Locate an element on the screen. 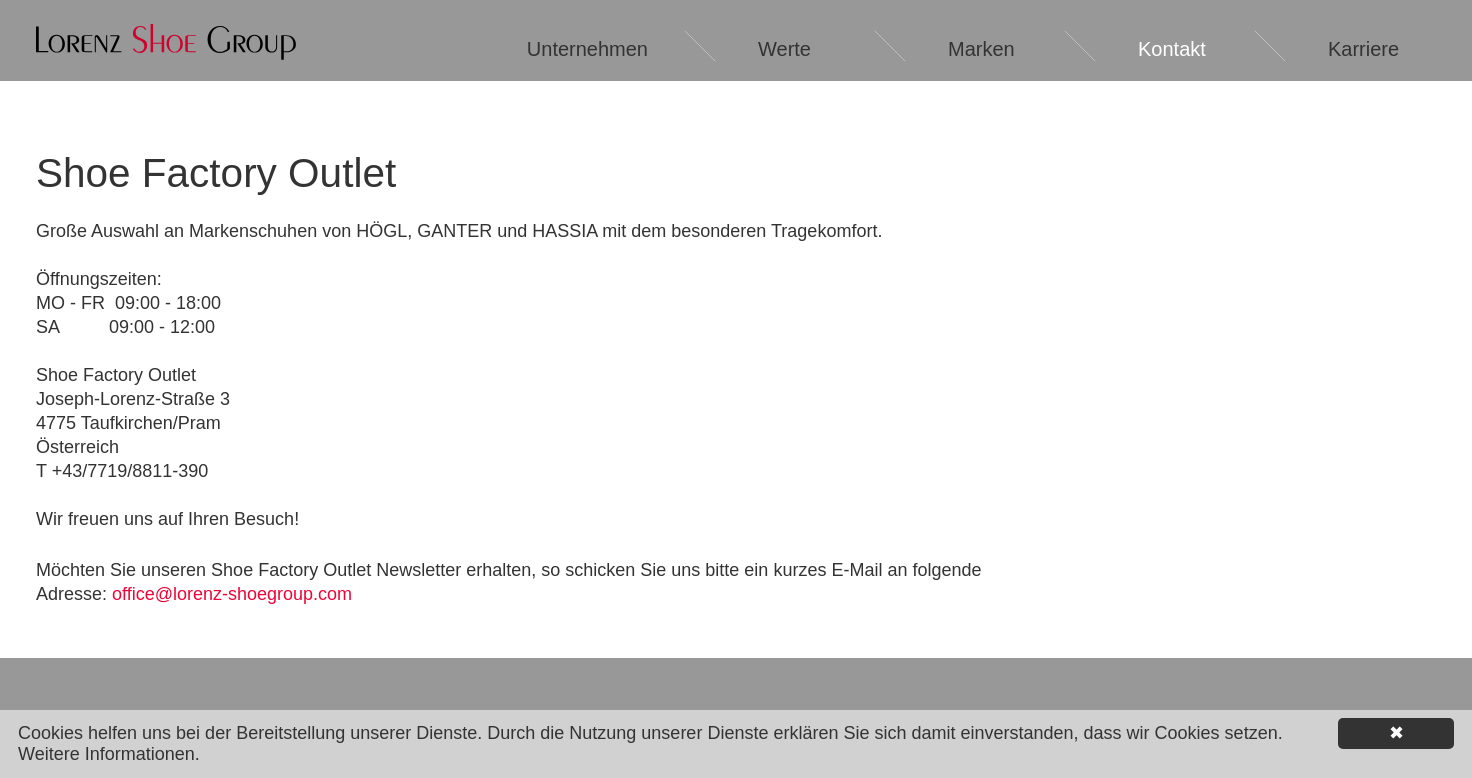  Lorenz Shoe Group is located at coordinates (166, 42).